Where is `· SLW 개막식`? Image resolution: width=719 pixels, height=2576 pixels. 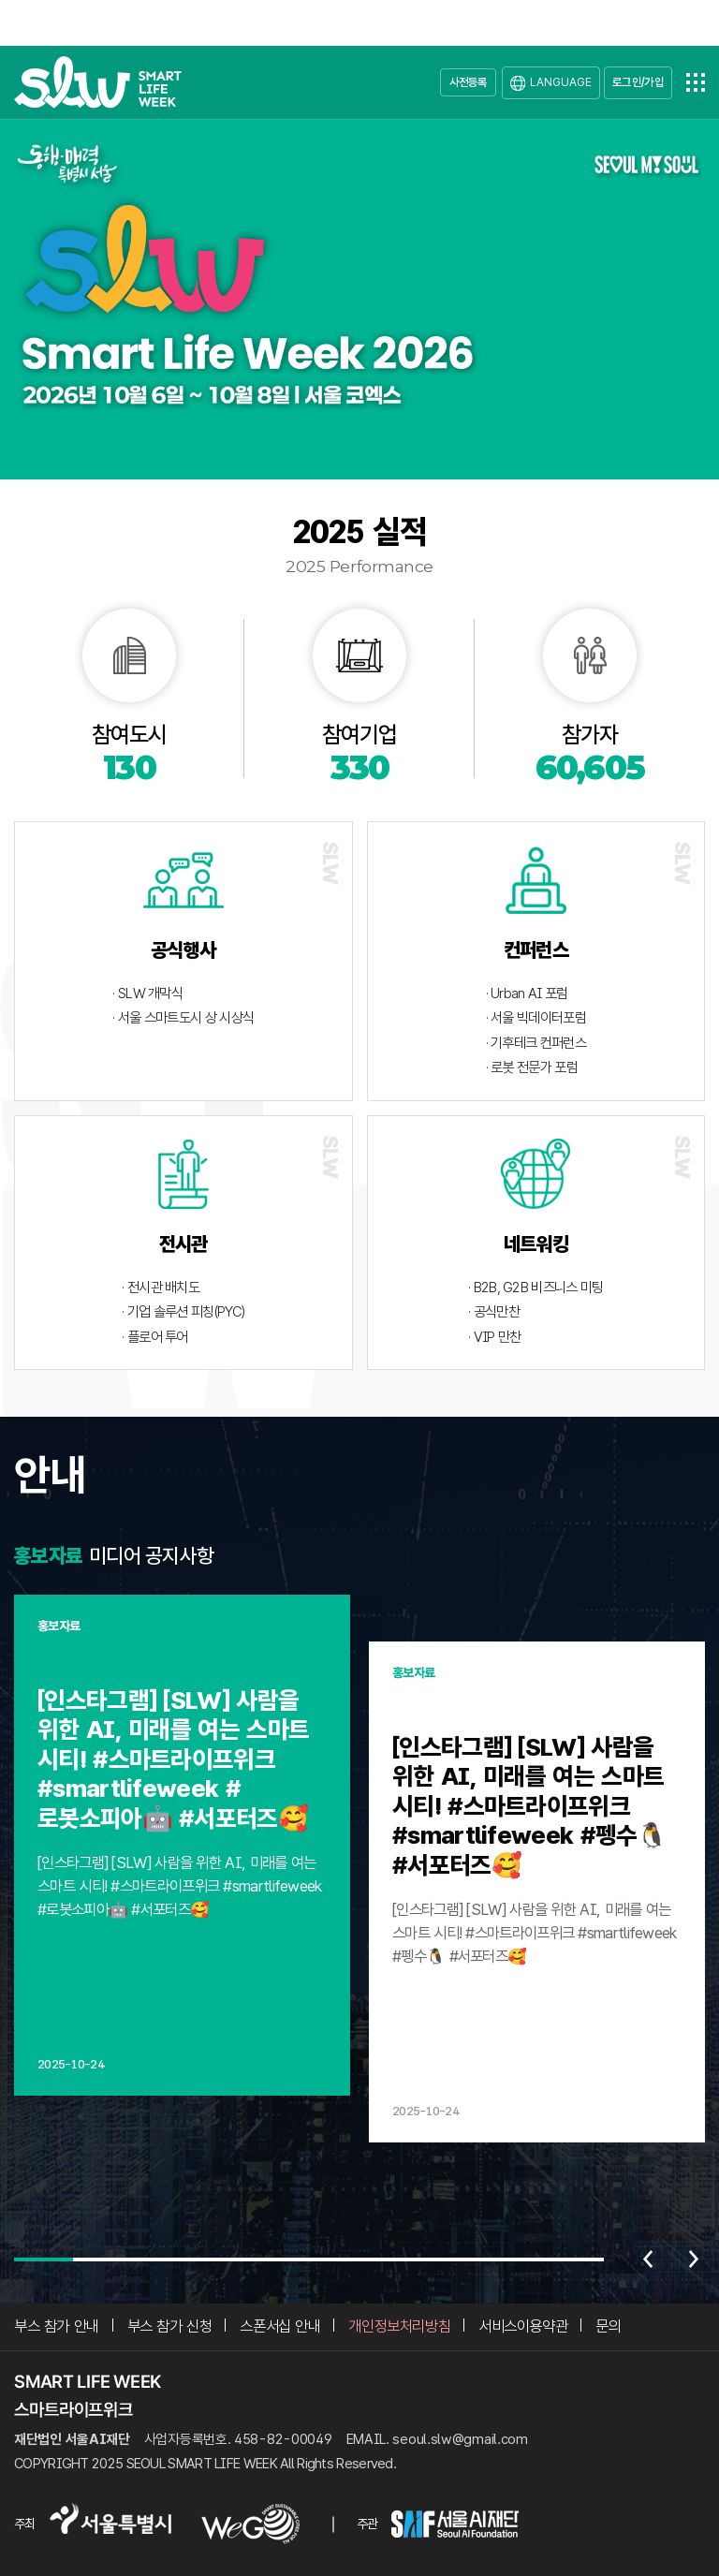 · SLW 개막식 is located at coordinates (147, 993).